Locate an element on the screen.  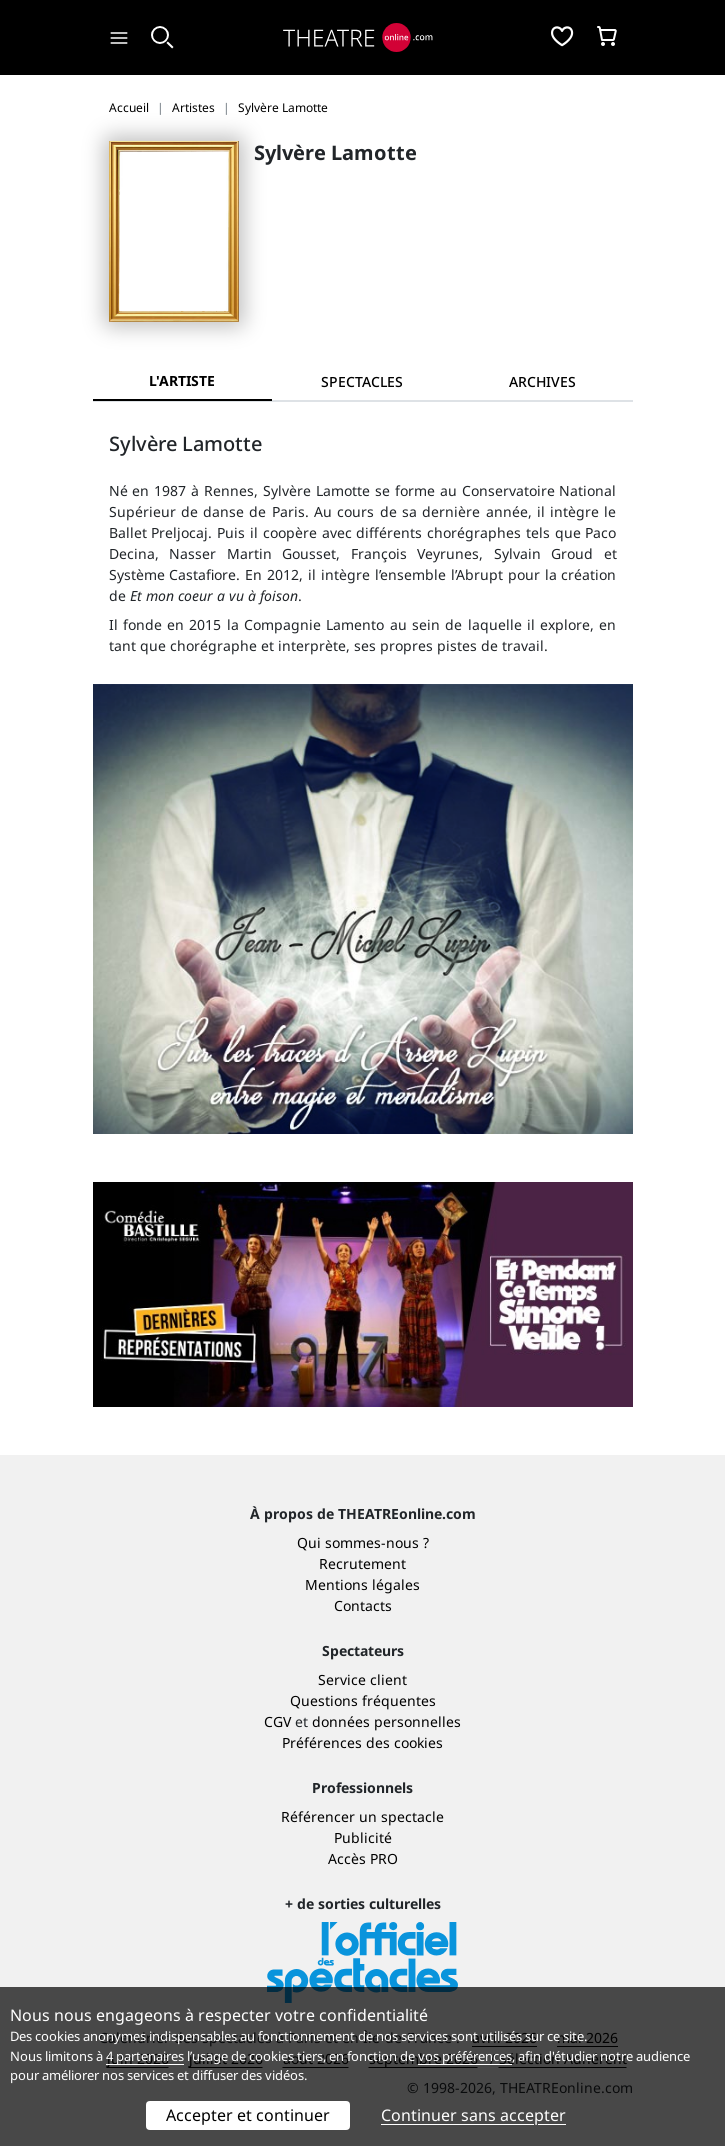
Qui sommes-nous ? is located at coordinates (363, 1542).